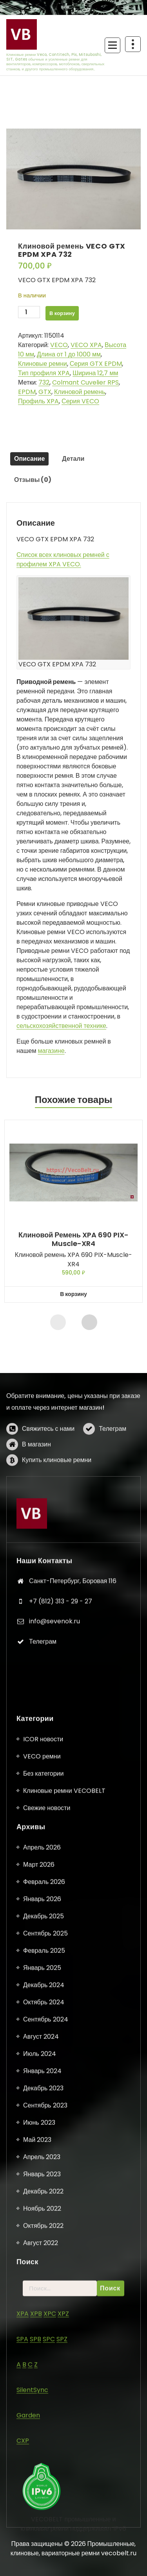 This screenshot has height=2576, width=147. What do you see at coordinates (43, 2421) in the screenshot?
I see `Декабрь 2025` at bounding box center [43, 2421].